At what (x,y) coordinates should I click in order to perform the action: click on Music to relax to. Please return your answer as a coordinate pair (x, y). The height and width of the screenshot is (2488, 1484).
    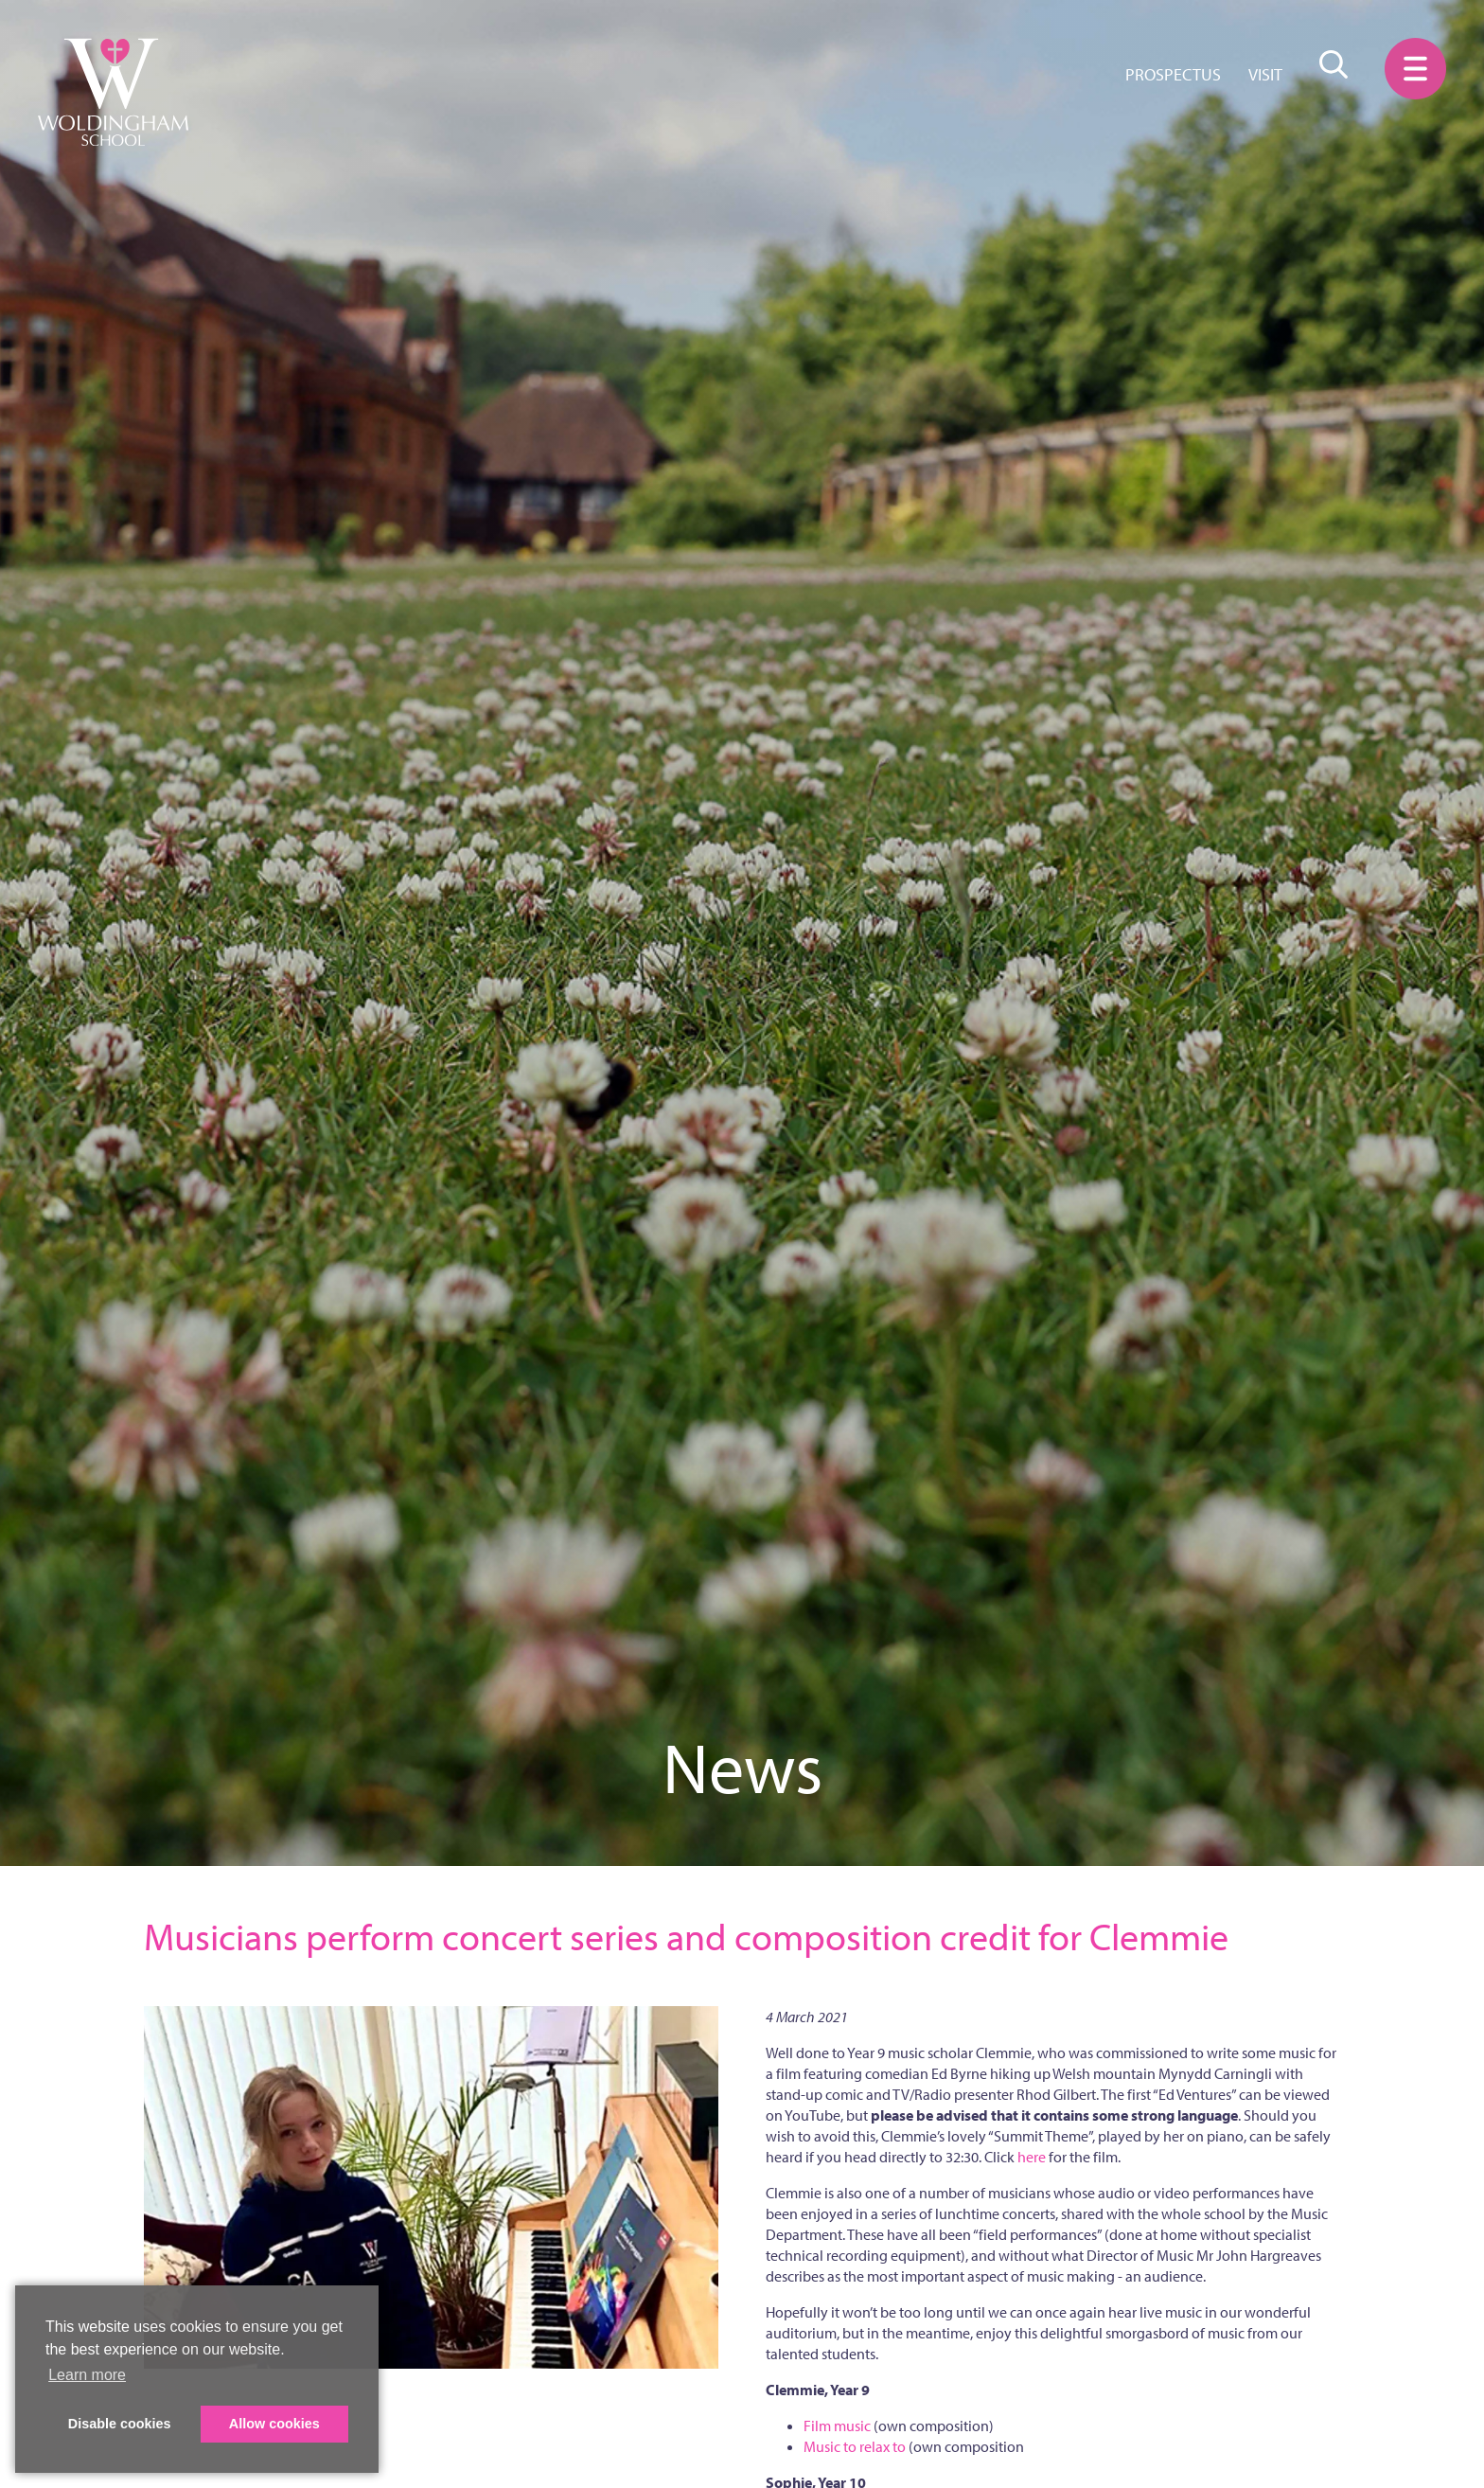
    Looking at the image, I should click on (855, 2446).